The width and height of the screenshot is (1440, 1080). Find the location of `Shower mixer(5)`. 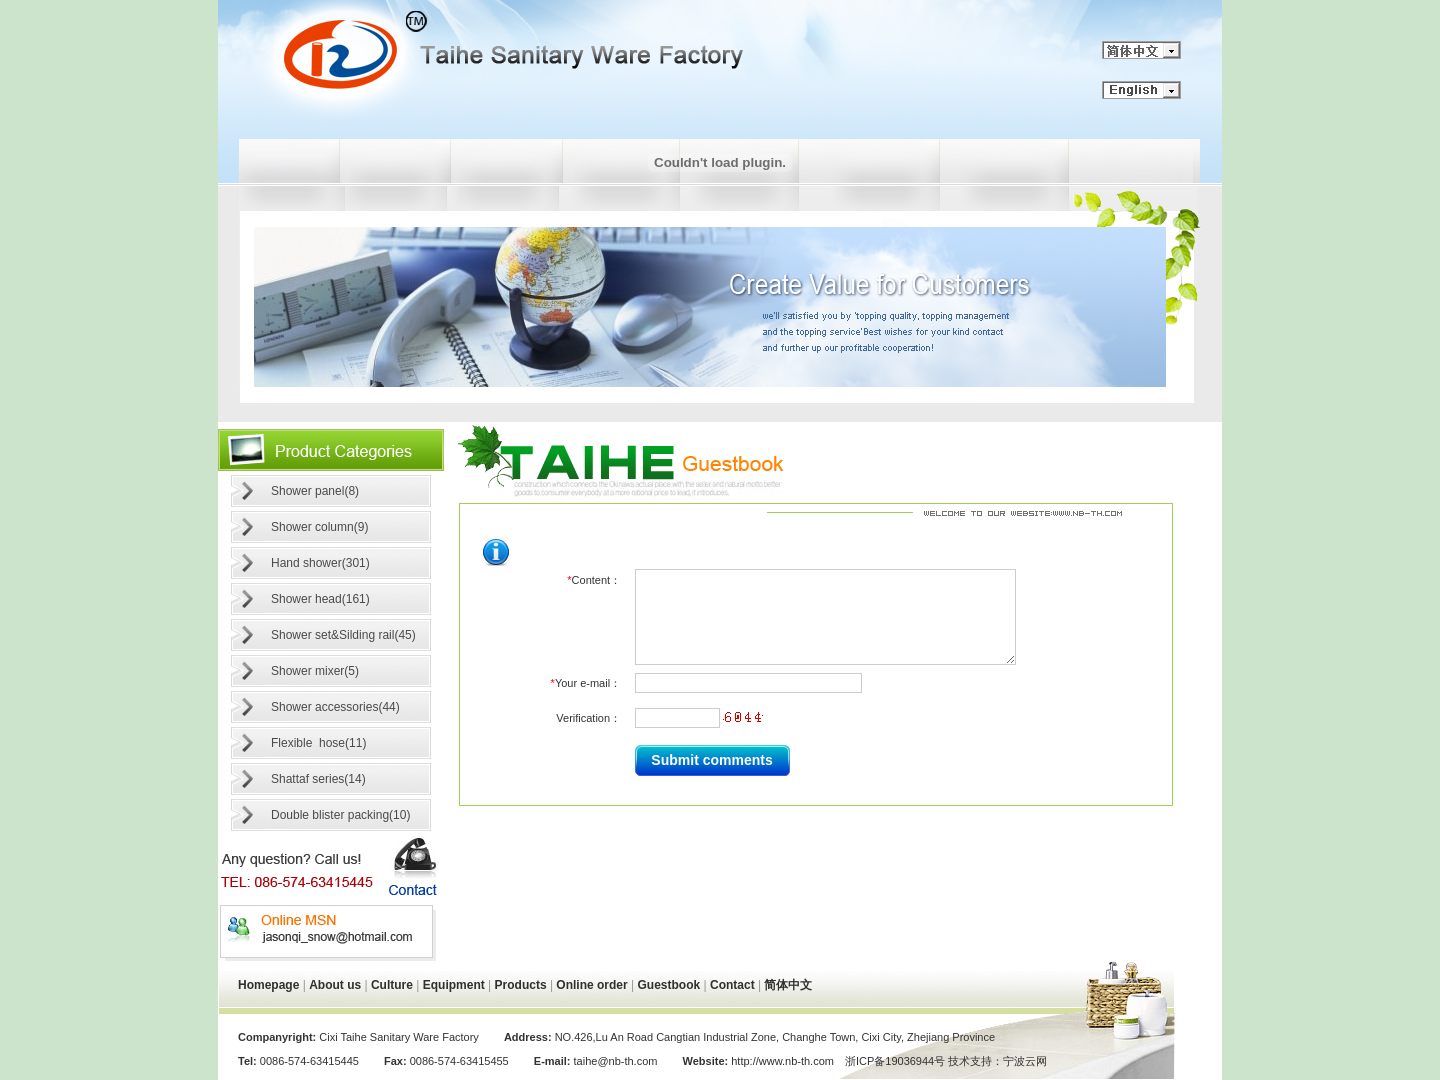

Shower mixer(5) is located at coordinates (315, 671).